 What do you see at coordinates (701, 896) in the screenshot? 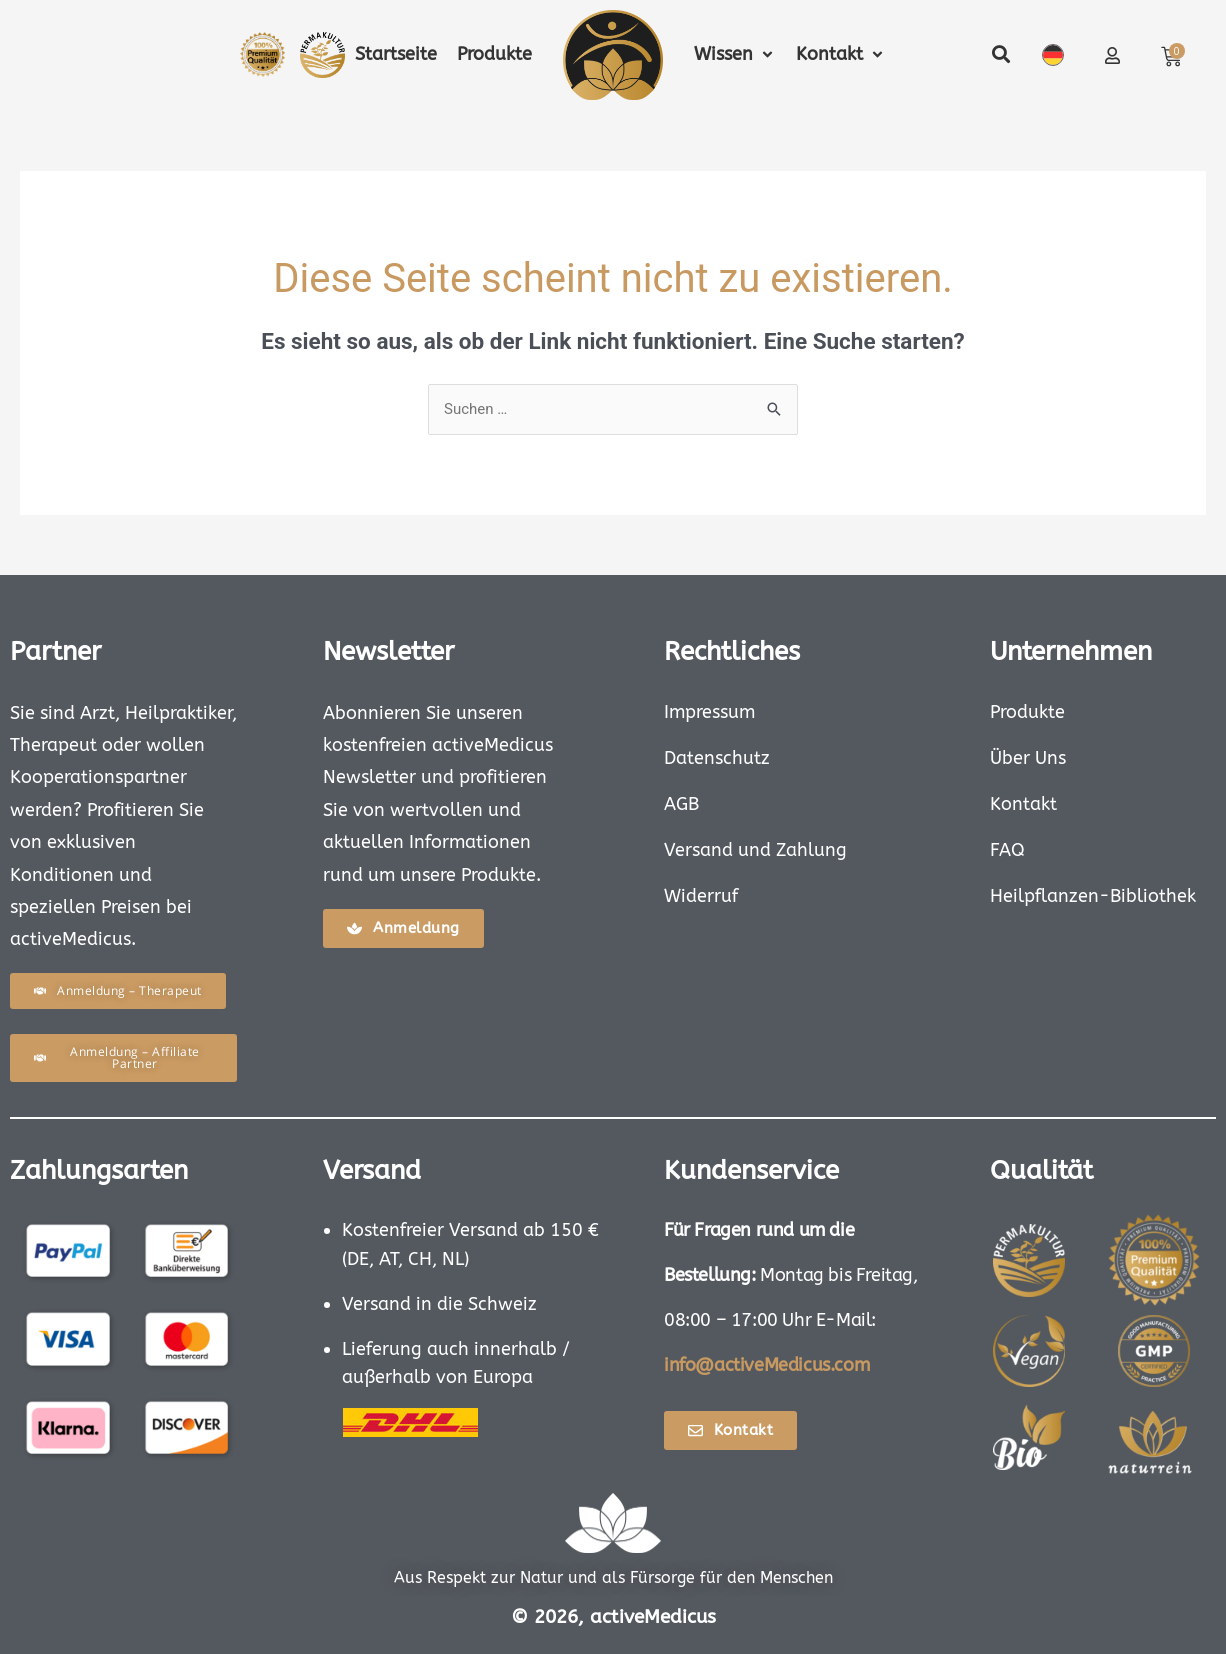
I see `Widerruf` at bounding box center [701, 896].